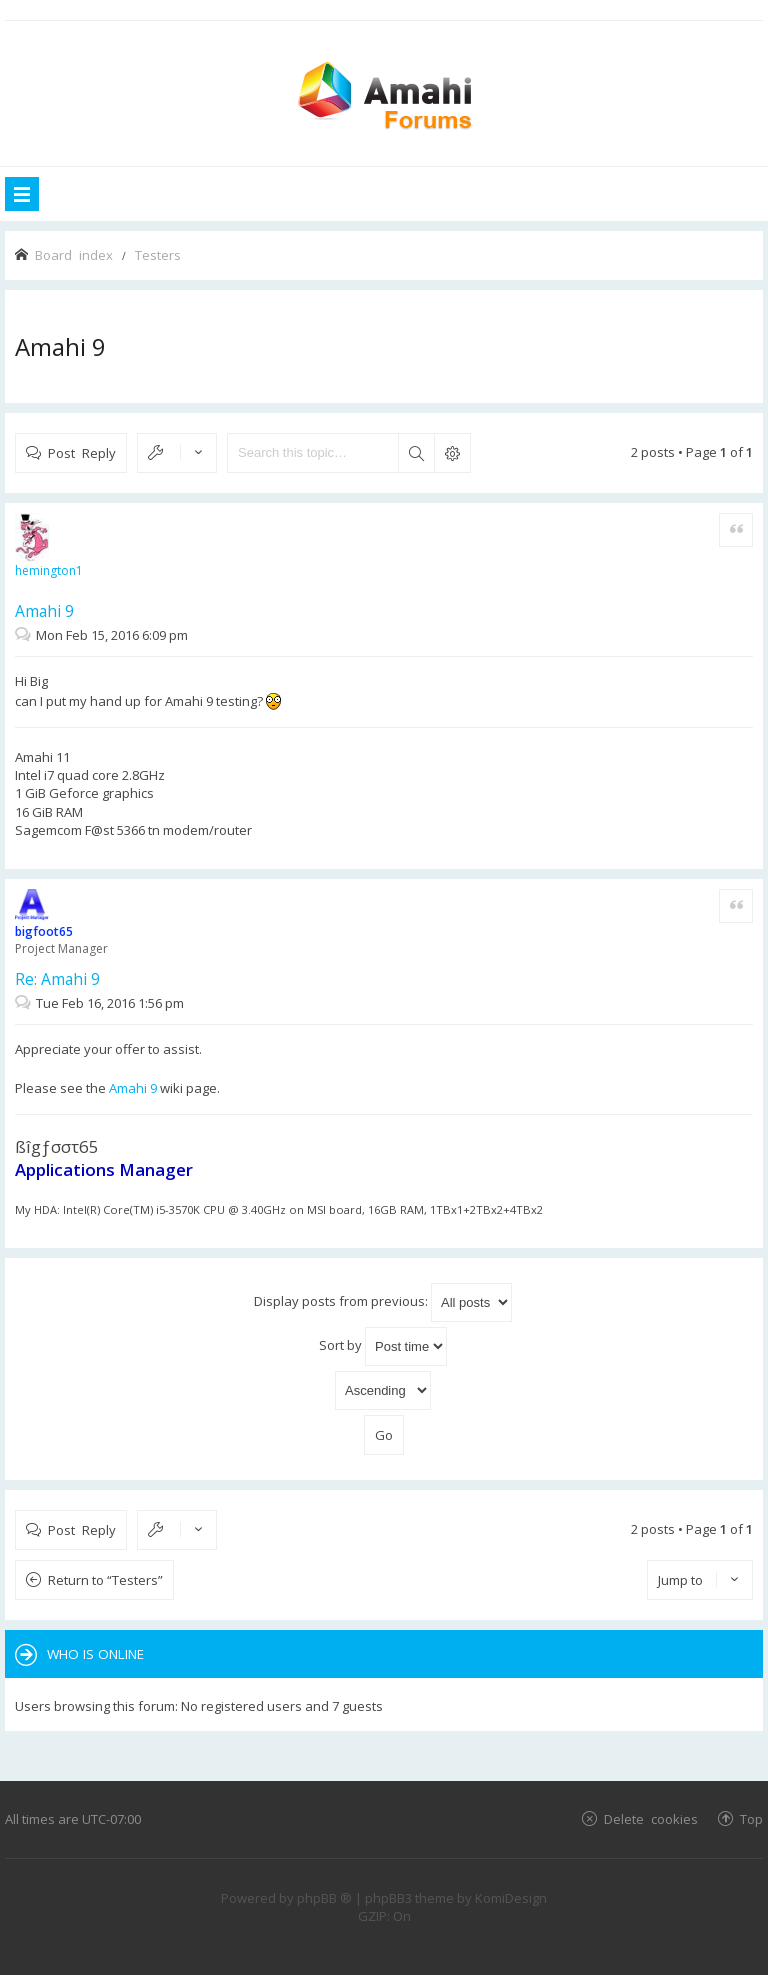 This screenshot has height=1975, width=768. Describe the element at coordinates (49, 570) in the screenshot. I see `hemington1` at that location.